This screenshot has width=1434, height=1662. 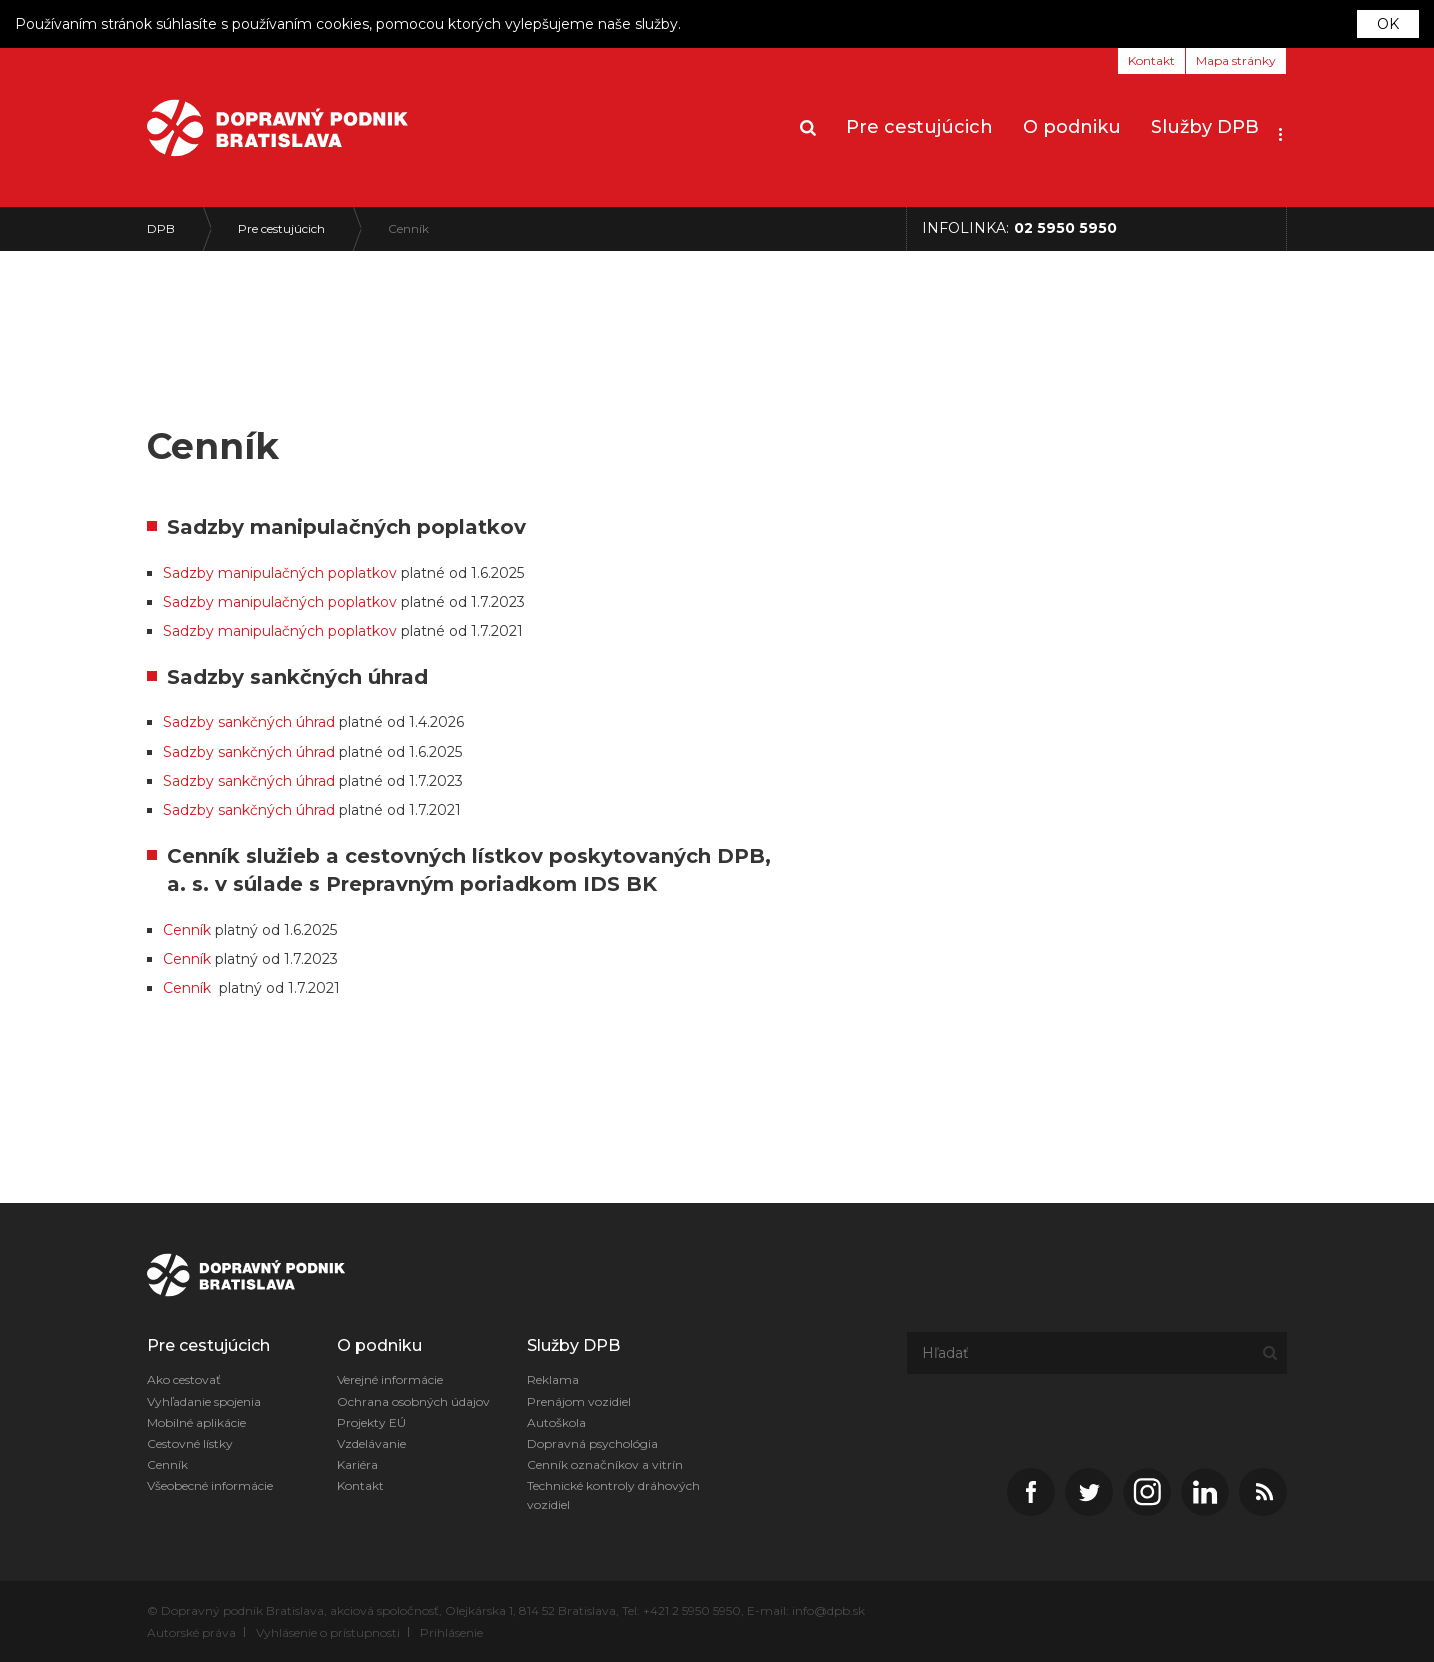 What do you see at coordinates (919, 127) in the screenshot?
I see `Pre cestujúcich` at bounding box center [919, 127].